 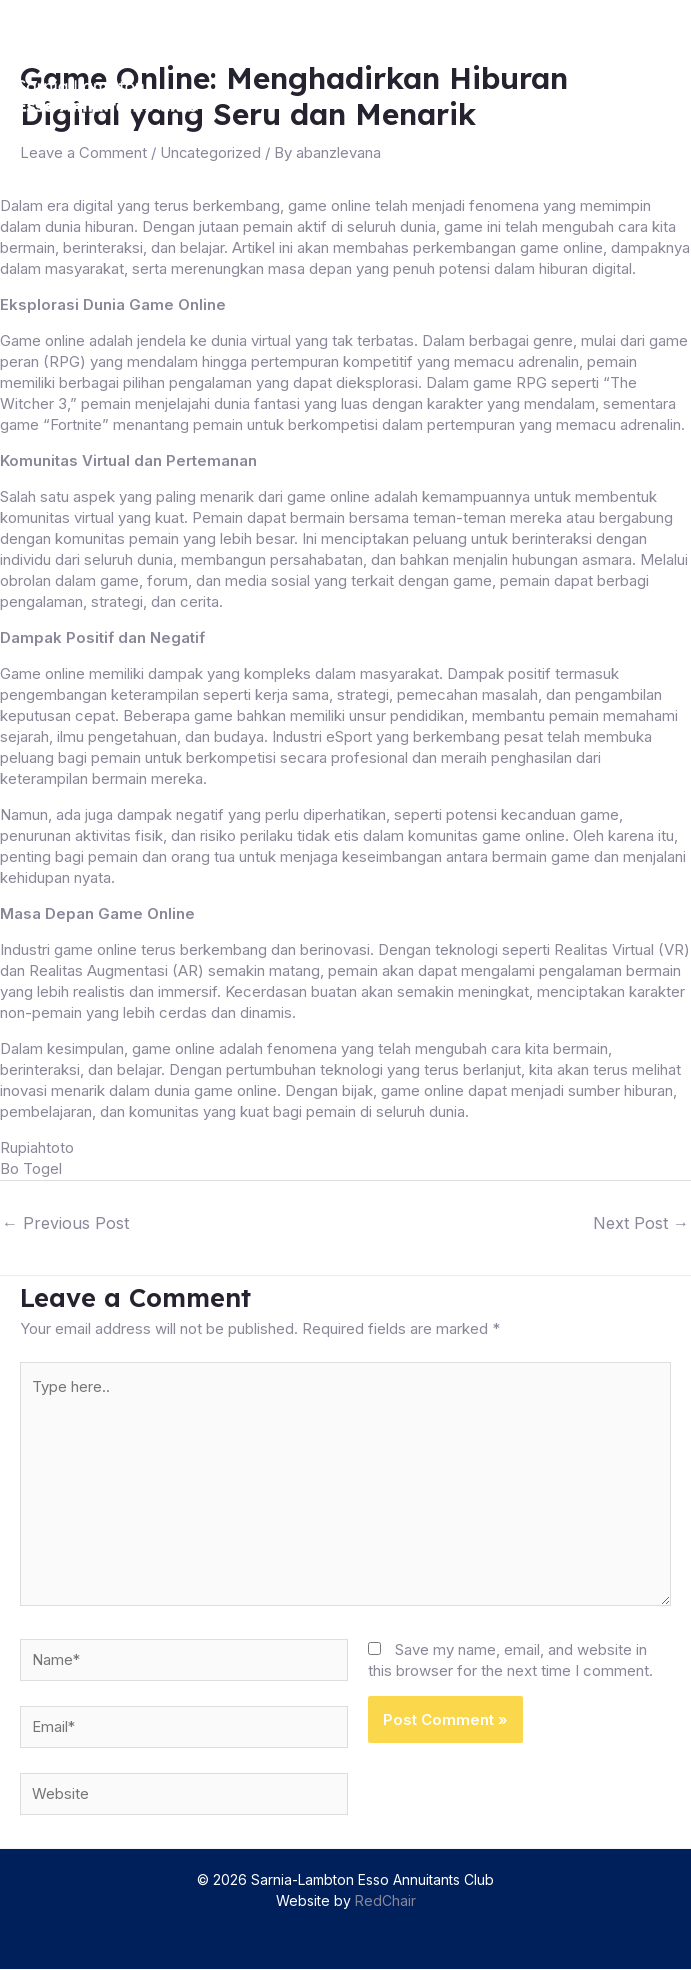 What do you see at coordinates (211, 152) in the screenshot?
I see `Uncategorized` at bounding box center [211, 152].